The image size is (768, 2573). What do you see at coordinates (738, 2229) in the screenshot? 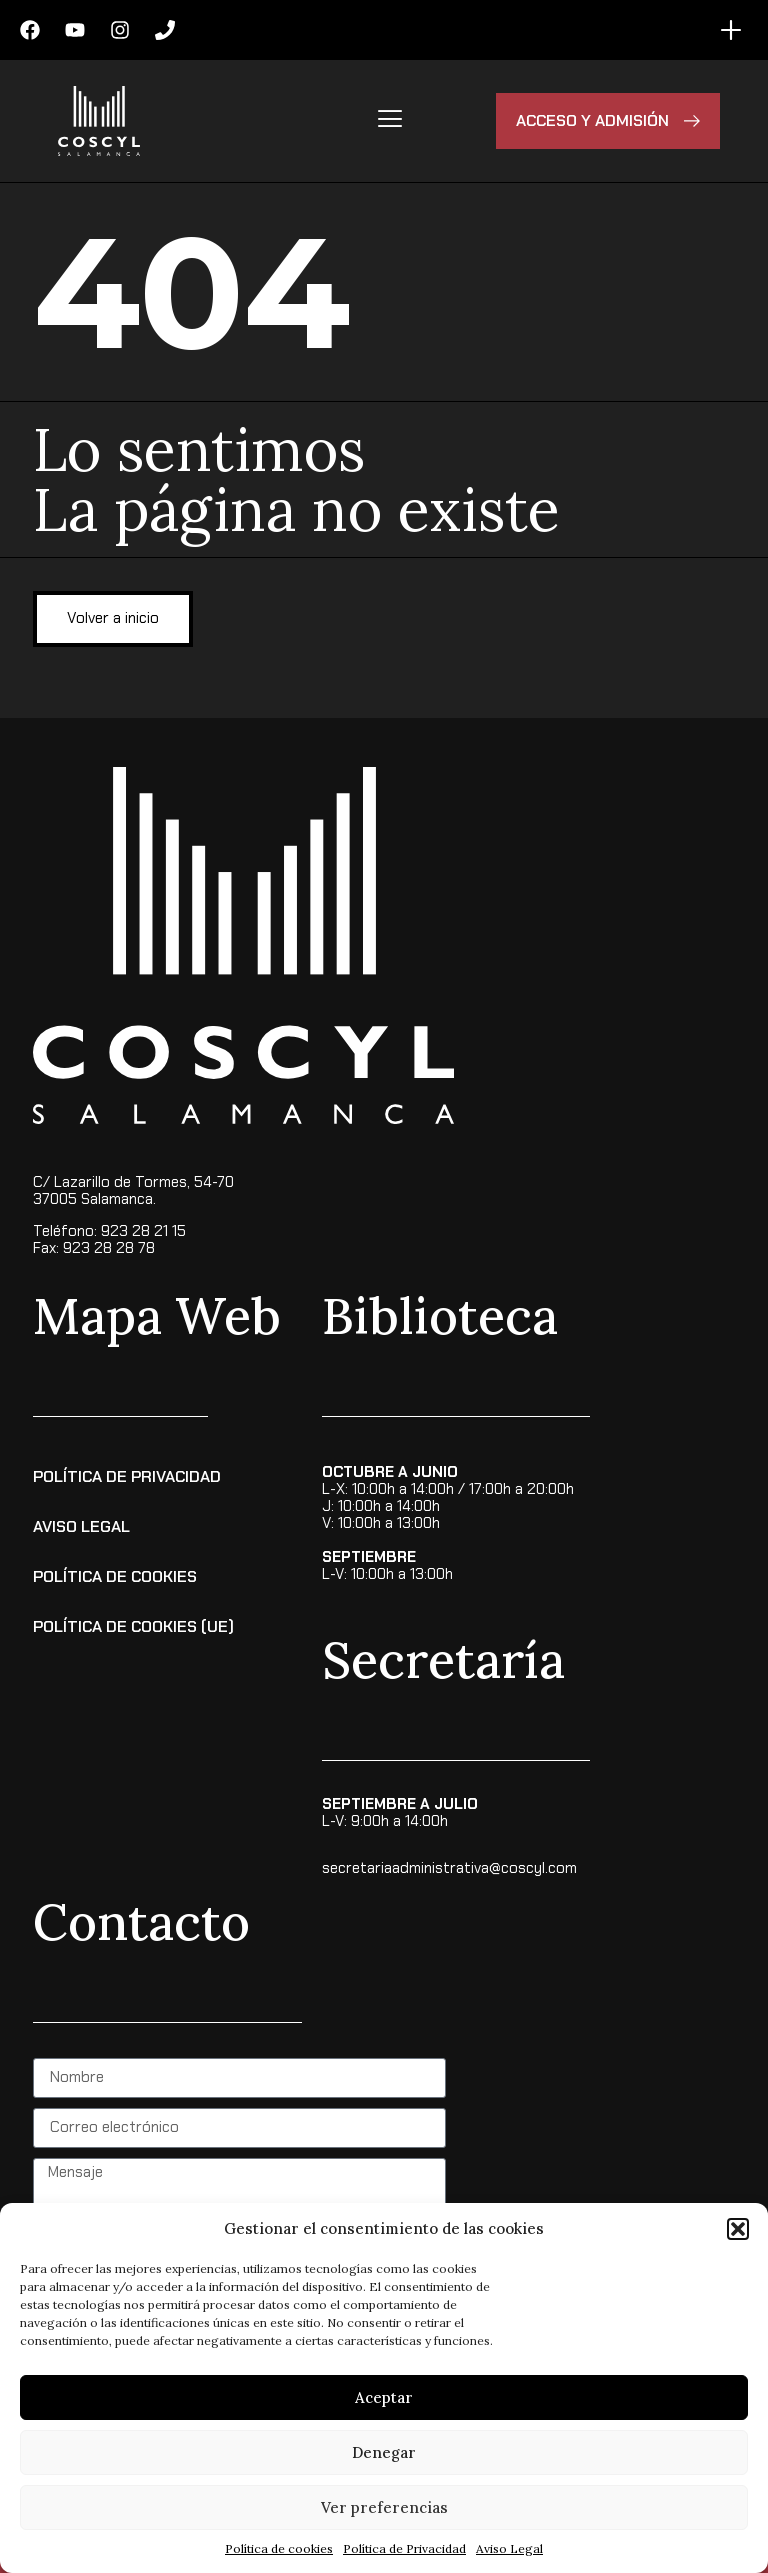
I see `[button]` at bounding box center [738, 2229].